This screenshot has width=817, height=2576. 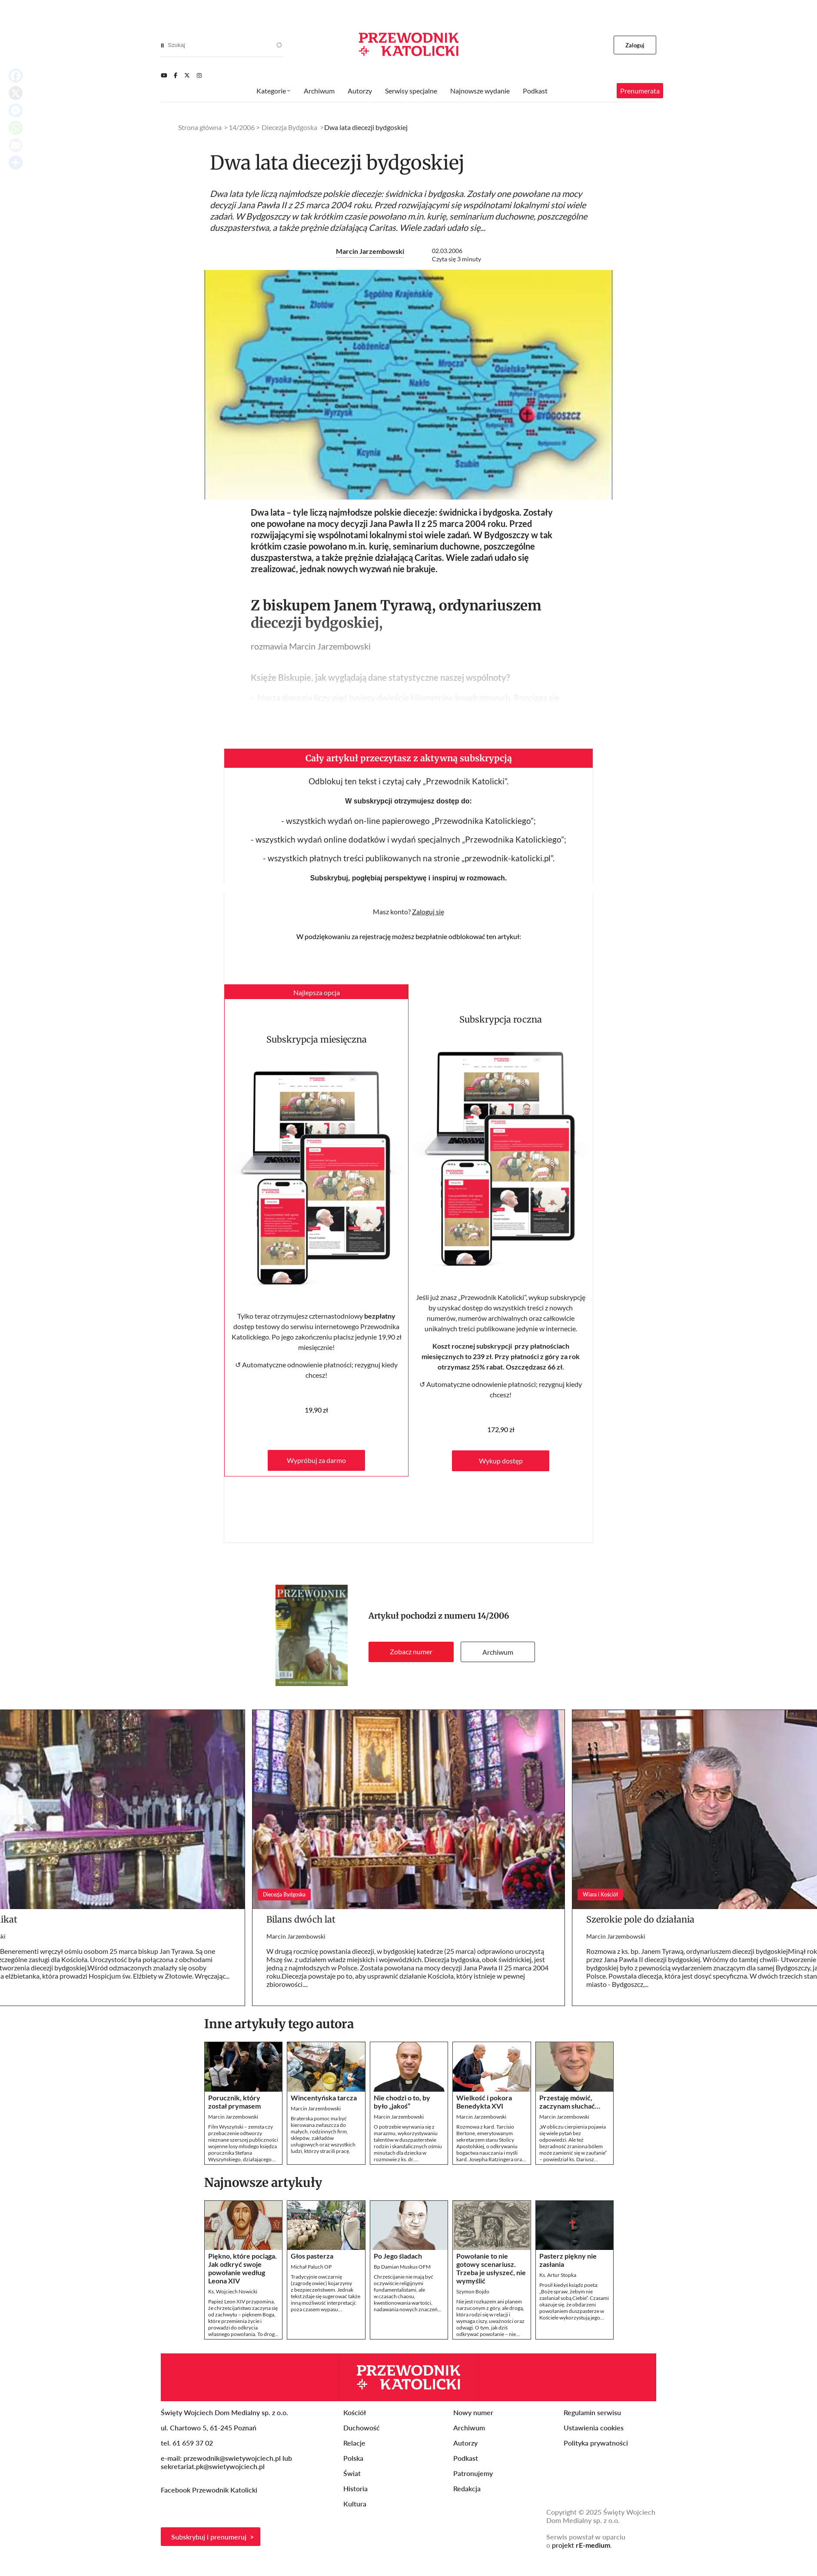 What do you see at coordinates (640, 1919) in the screenshot?
I see `Szerokie pole do działania` at bounding box center [640, 1919].